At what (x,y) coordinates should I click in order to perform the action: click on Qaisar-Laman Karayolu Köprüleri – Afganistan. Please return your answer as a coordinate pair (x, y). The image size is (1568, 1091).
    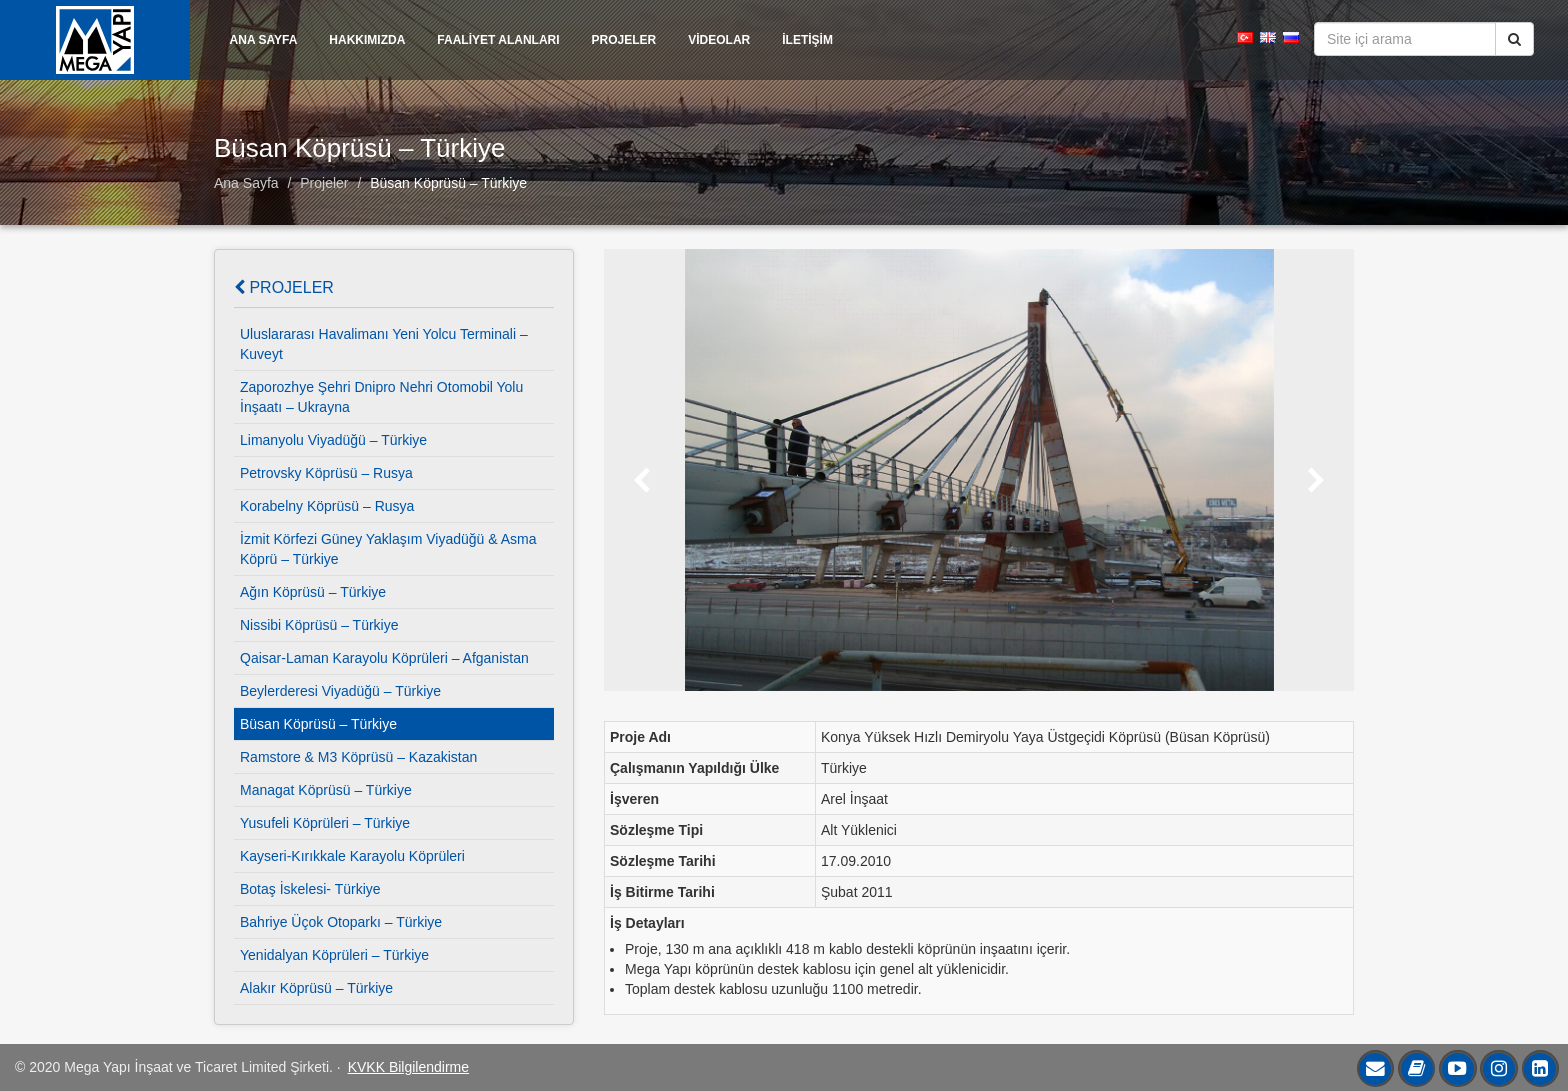
    Looking at the image, I should click on (384, 658).